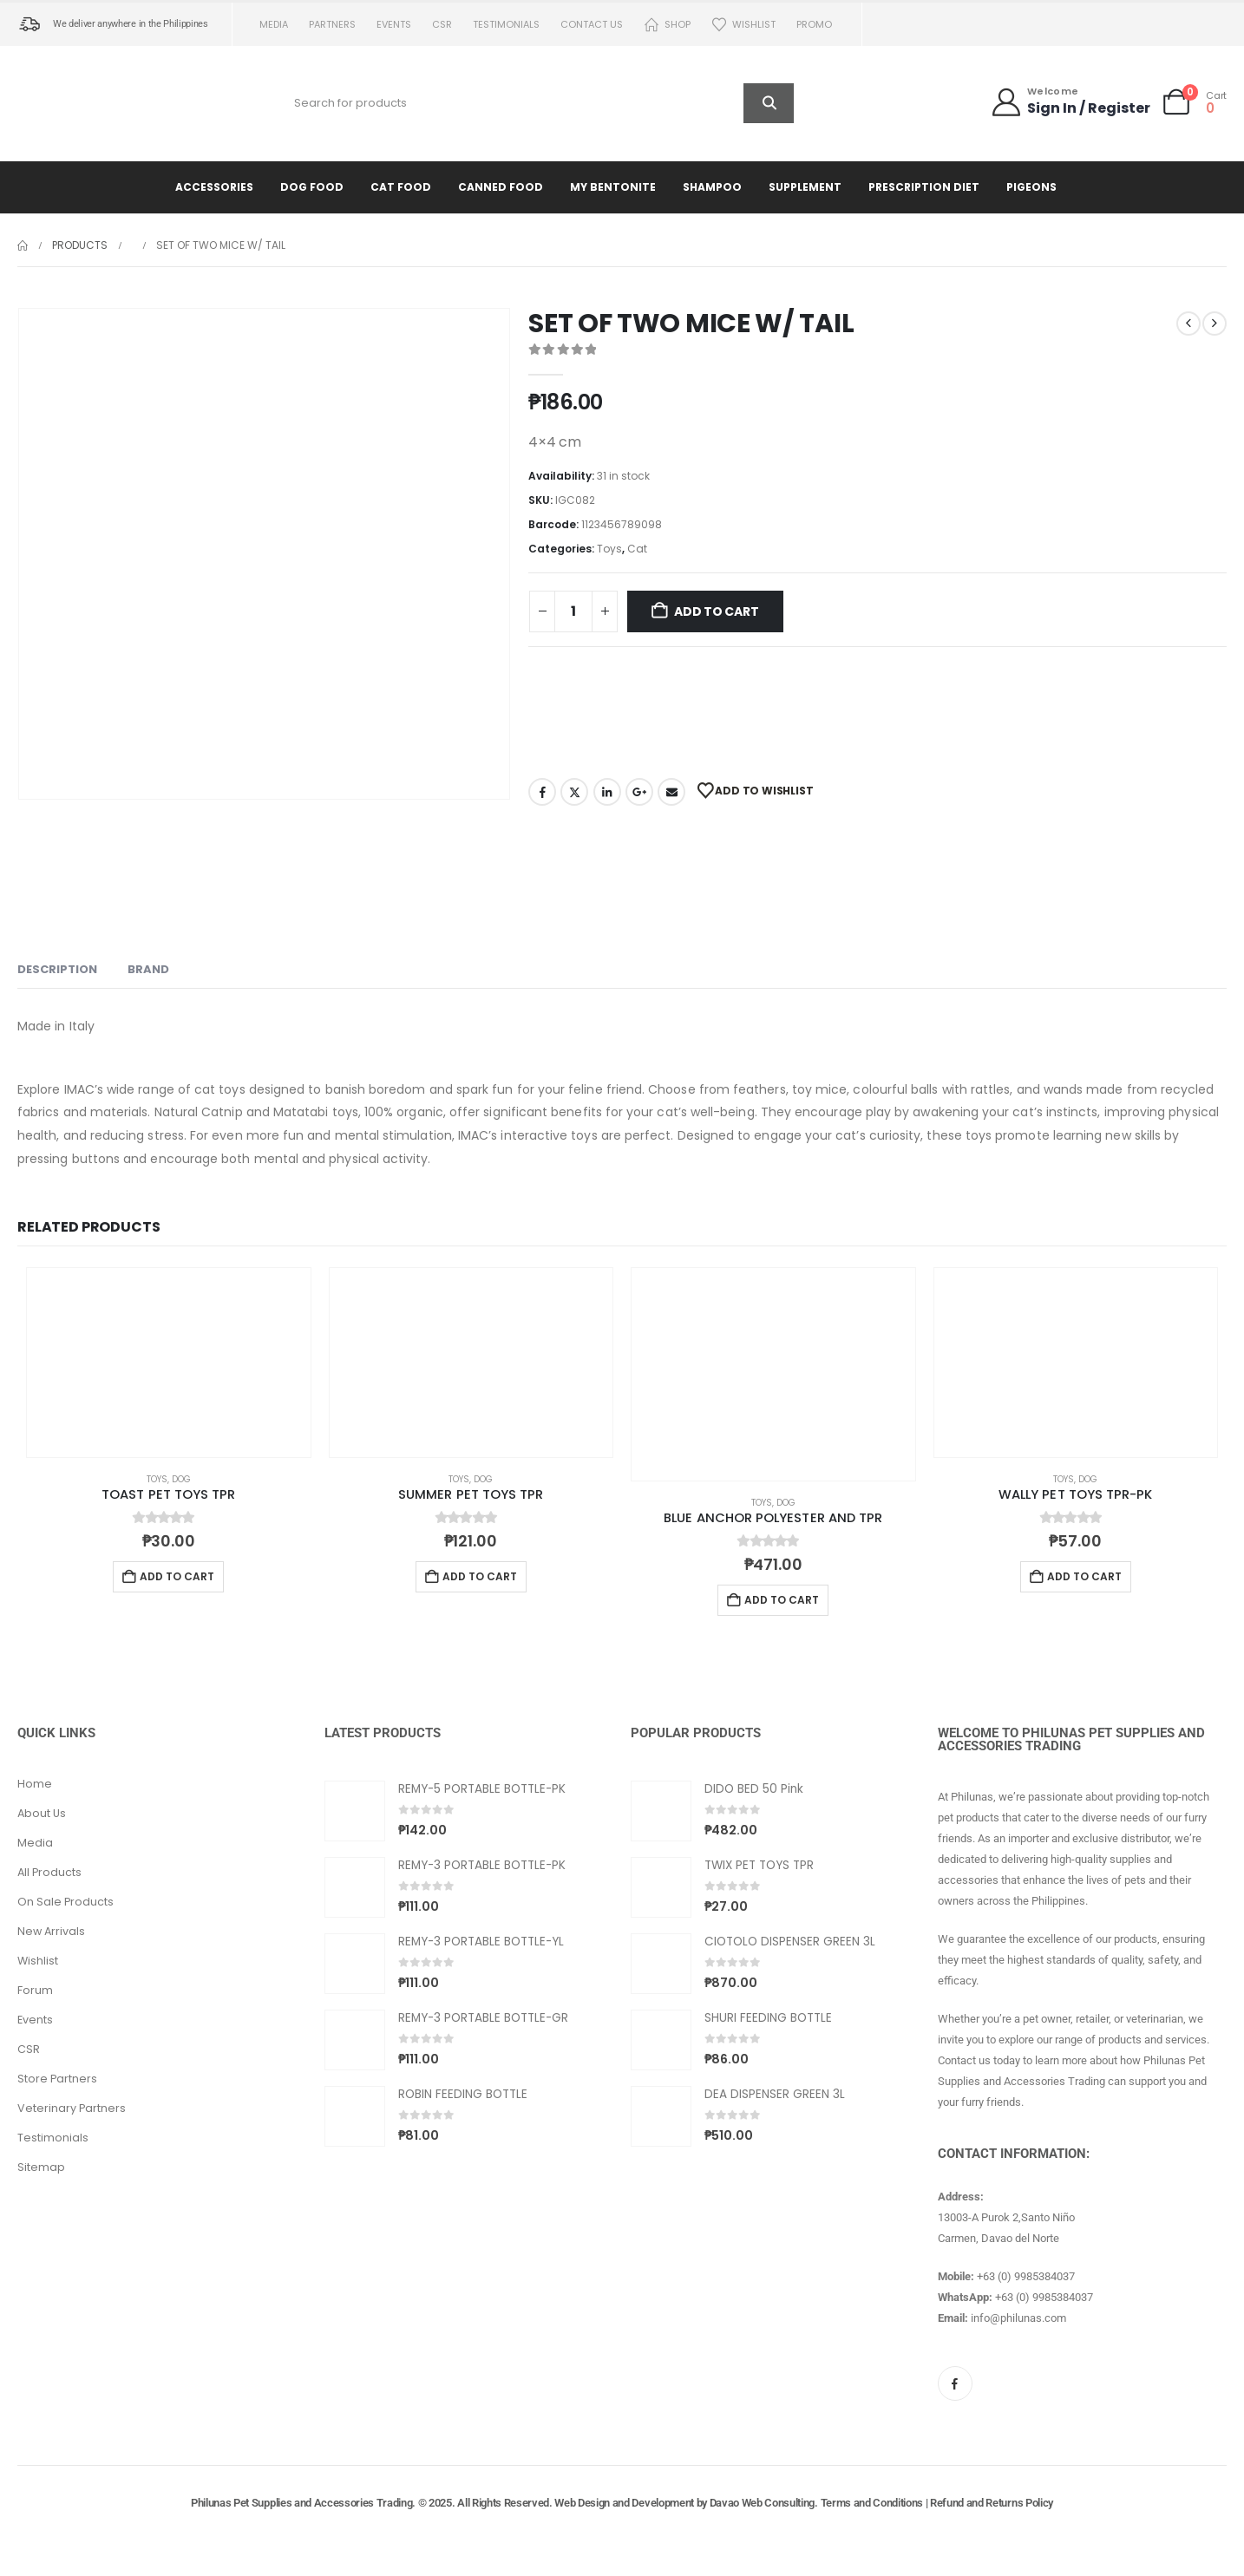 The height and width of the screenshot is (2576, 1244). I want to click on Davao Web Consulting, so click(762, 2502).